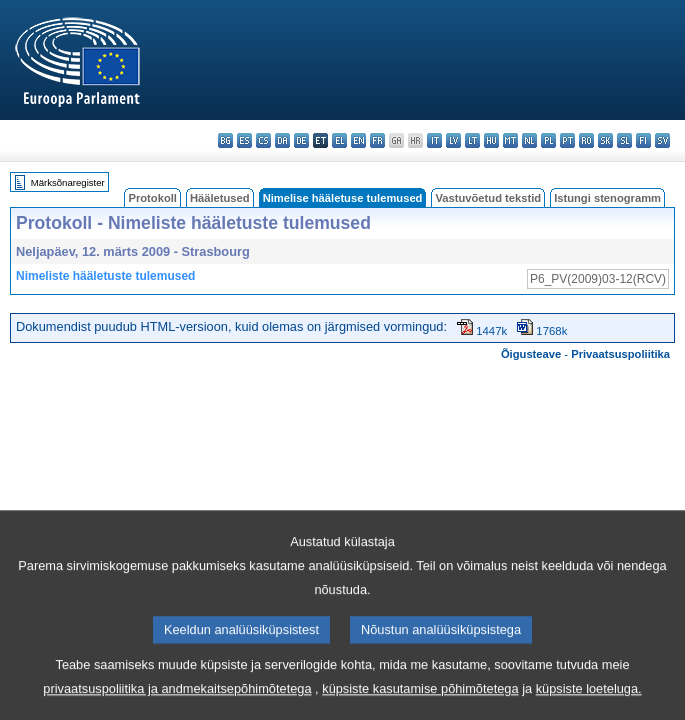 The height and width of the screenshot is (720, 685). What do you see at coordinates (607, 198) in the screenshot?
I see `Istungi stenogramm` at bounding box center [607, 198].